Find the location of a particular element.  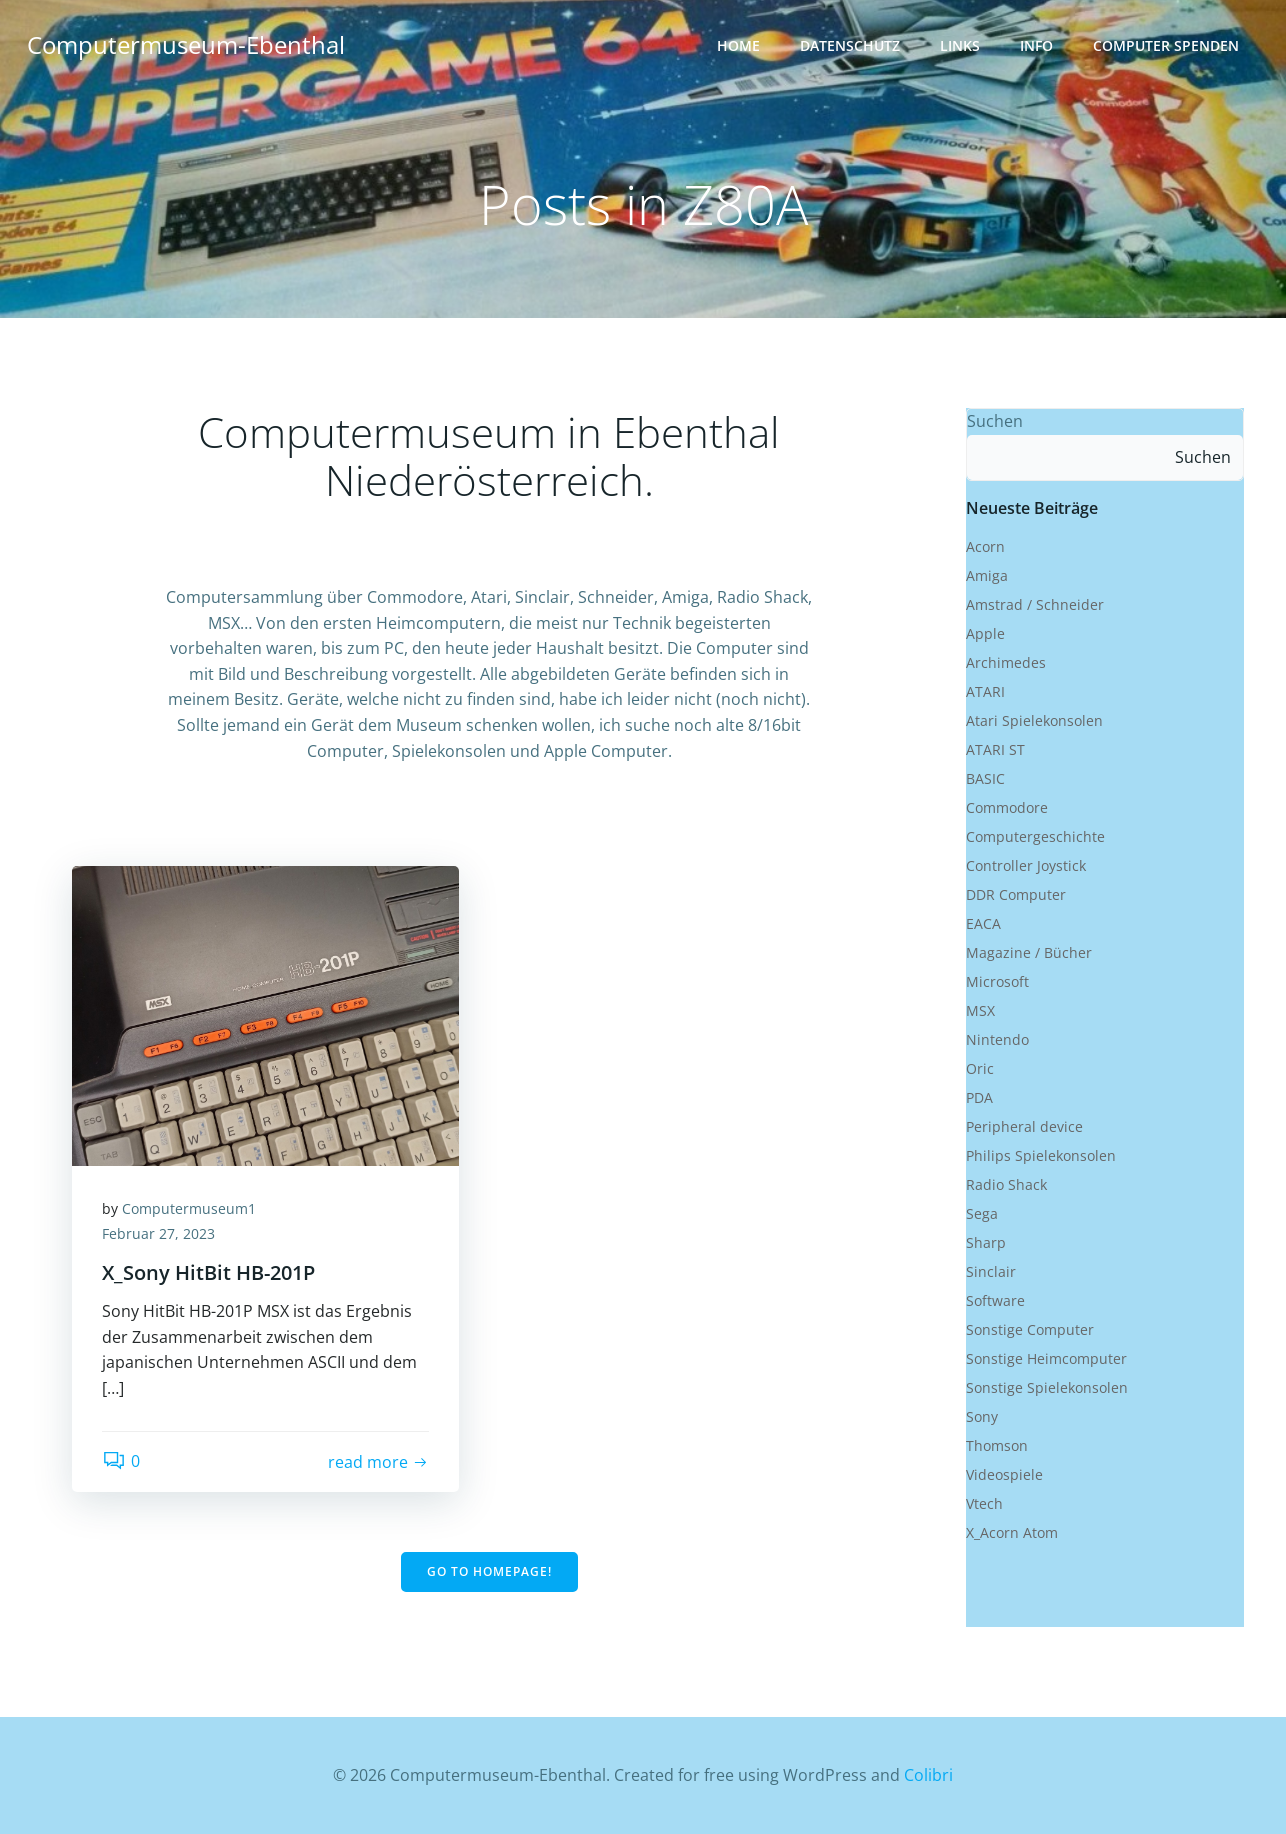

Atari Spielekonsolen is located at coordinates (1034, 720).